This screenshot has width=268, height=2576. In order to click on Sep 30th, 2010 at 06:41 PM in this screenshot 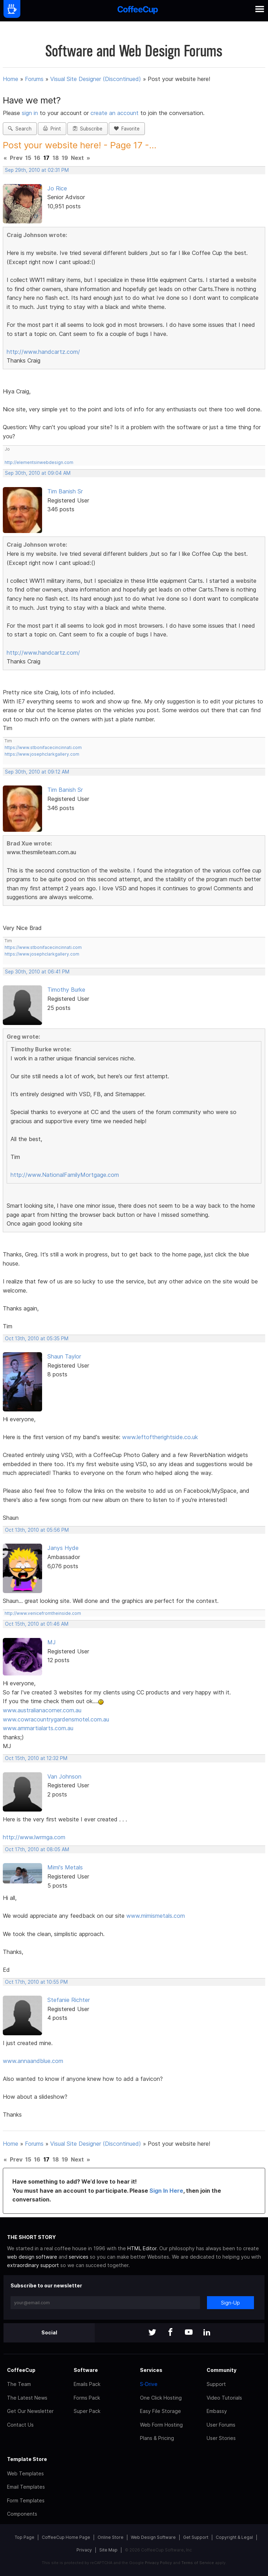, I will do `click(37, 972)`.